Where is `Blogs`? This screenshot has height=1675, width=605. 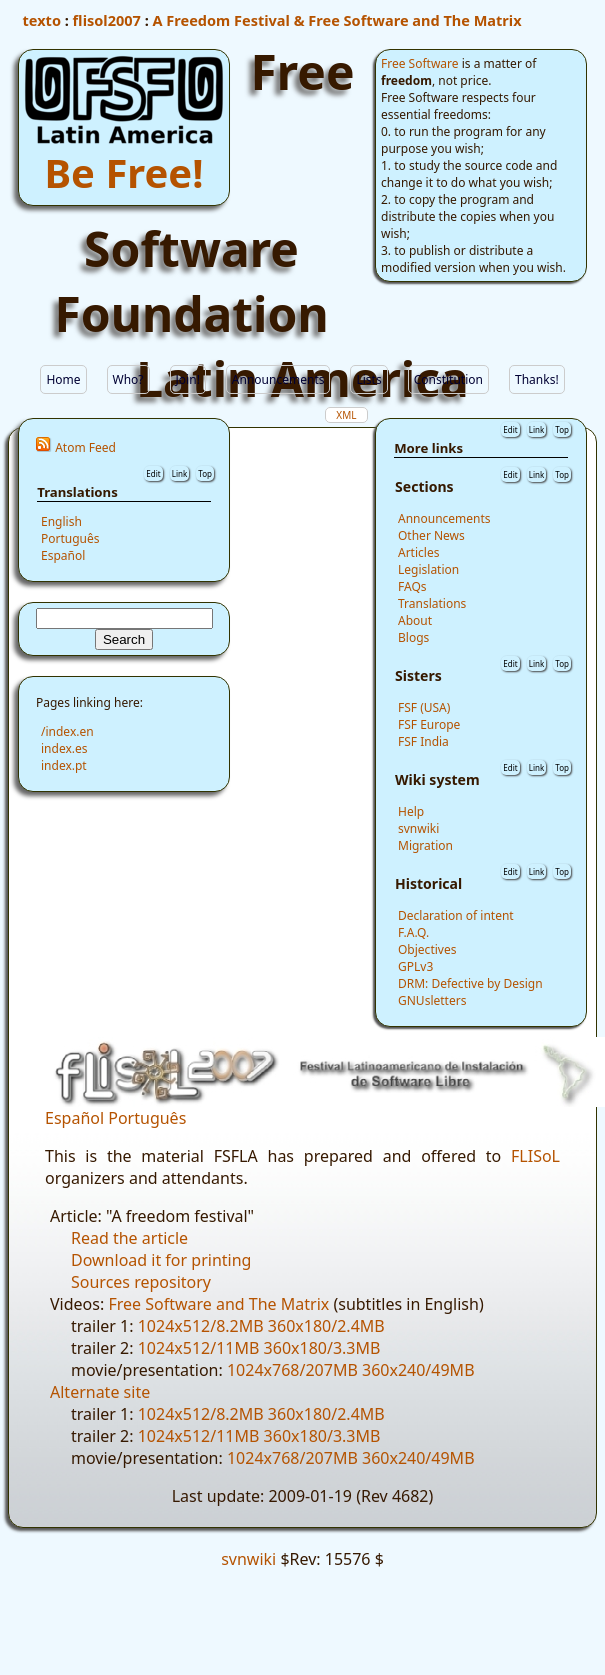 Blogs is located at coordinates (413, 637).